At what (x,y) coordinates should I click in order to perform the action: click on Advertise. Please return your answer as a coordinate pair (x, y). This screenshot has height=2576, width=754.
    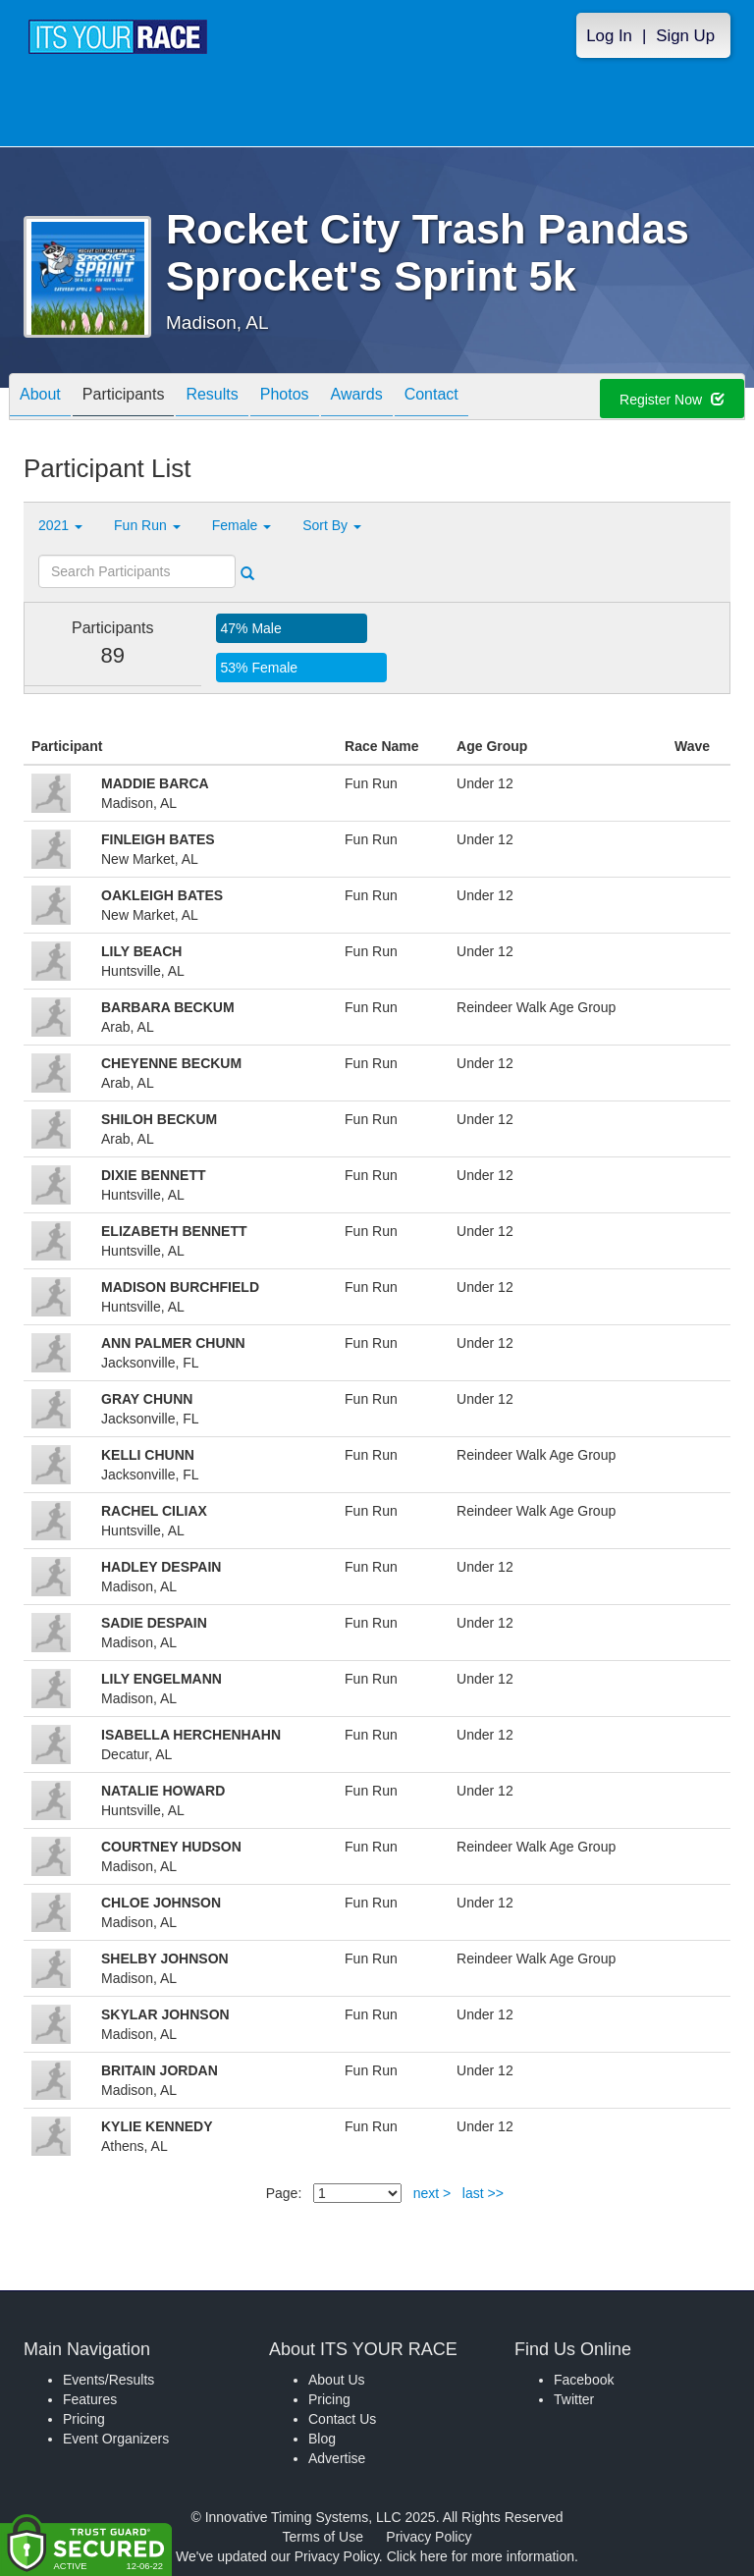
    Looking at the image, I should click on (336, 2458).